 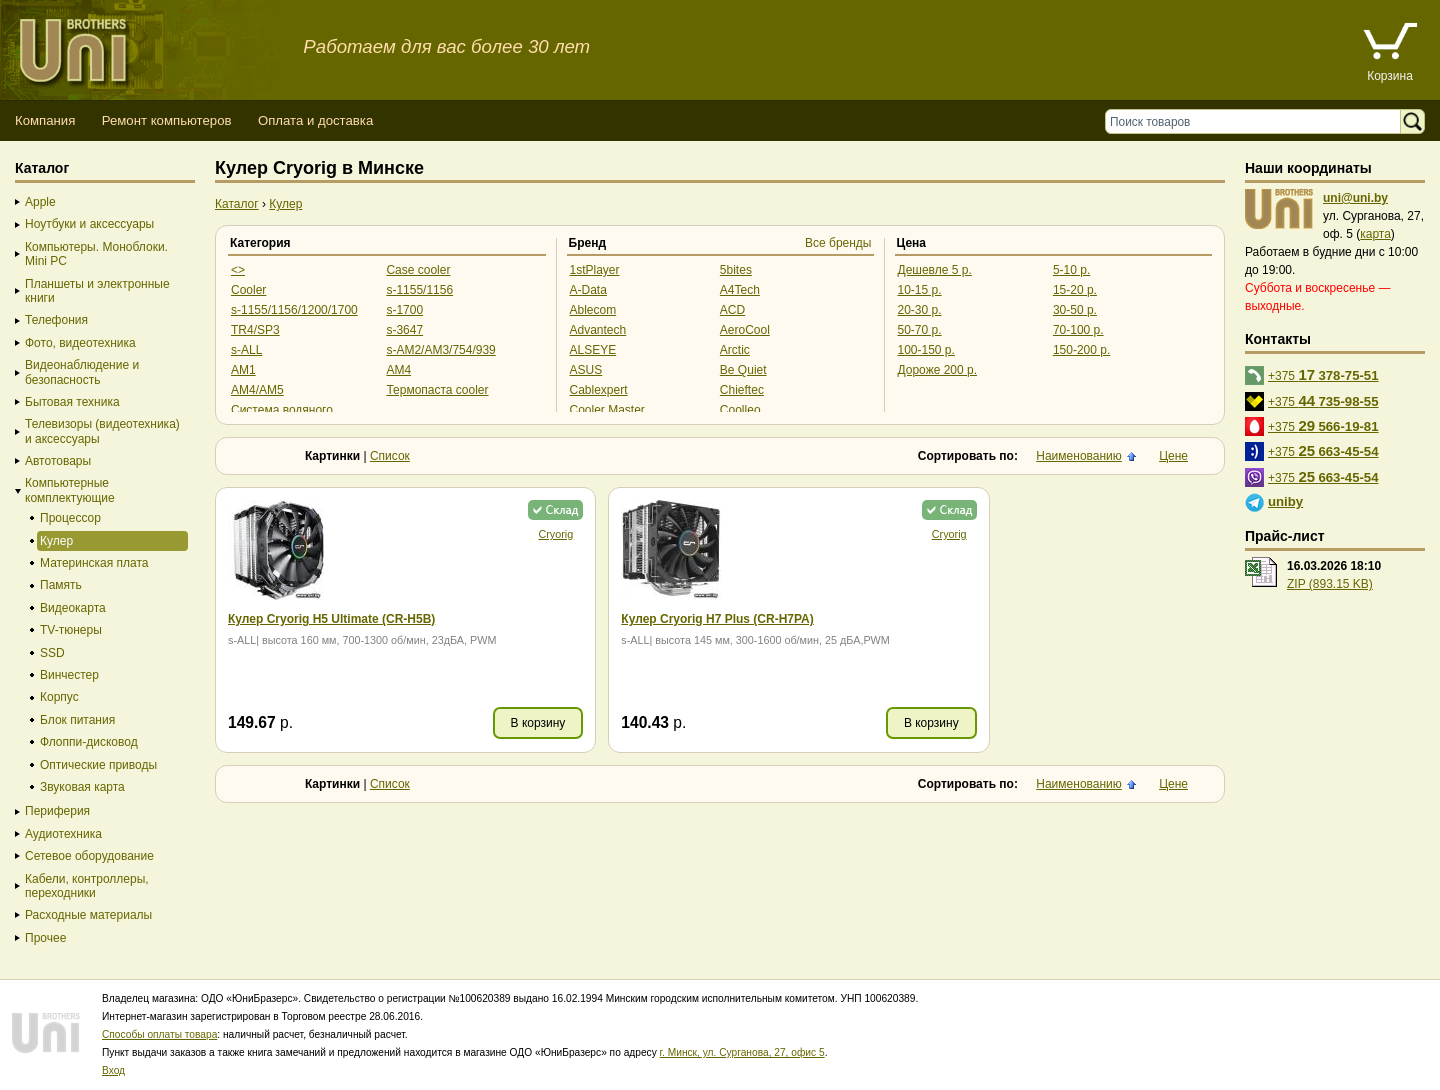 What do you see at coordinates (40, 202) in the screenshot?
I see `Apple` at bounding box center [40, 202].